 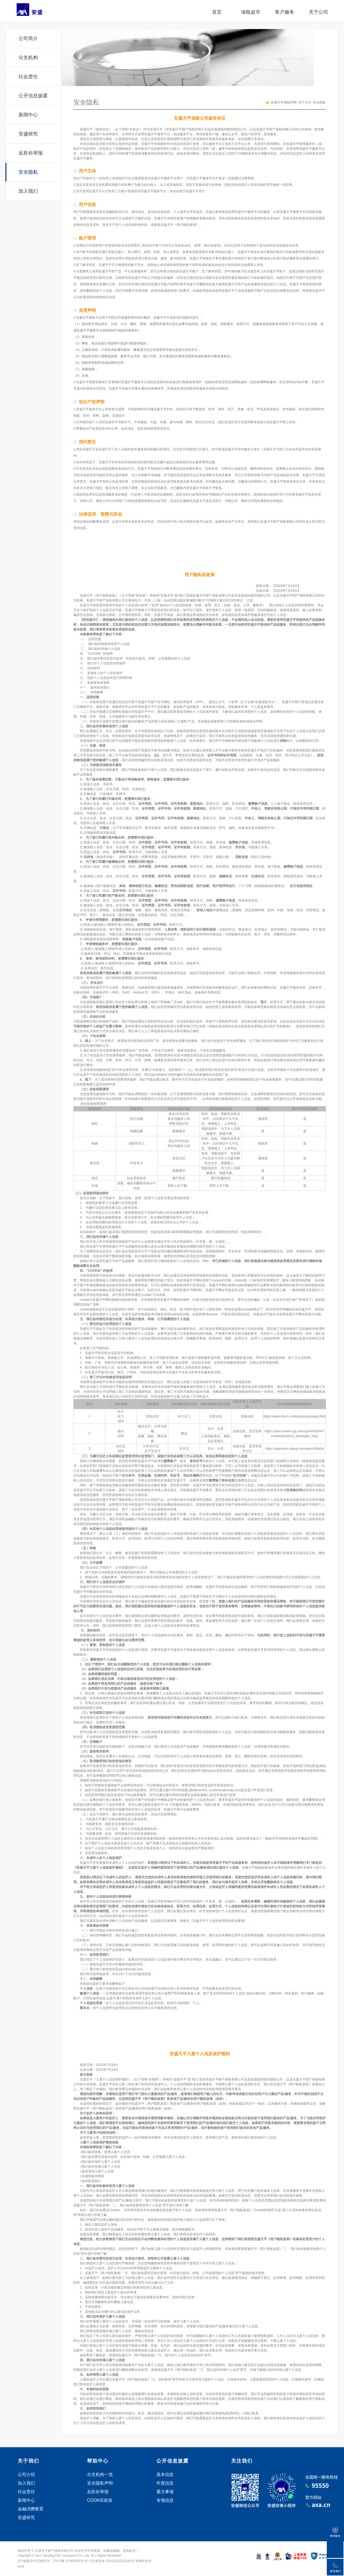 What do you see at coordinates (217, 12) in the screenshot?
I see `首页` at bounding box center [217, 12].